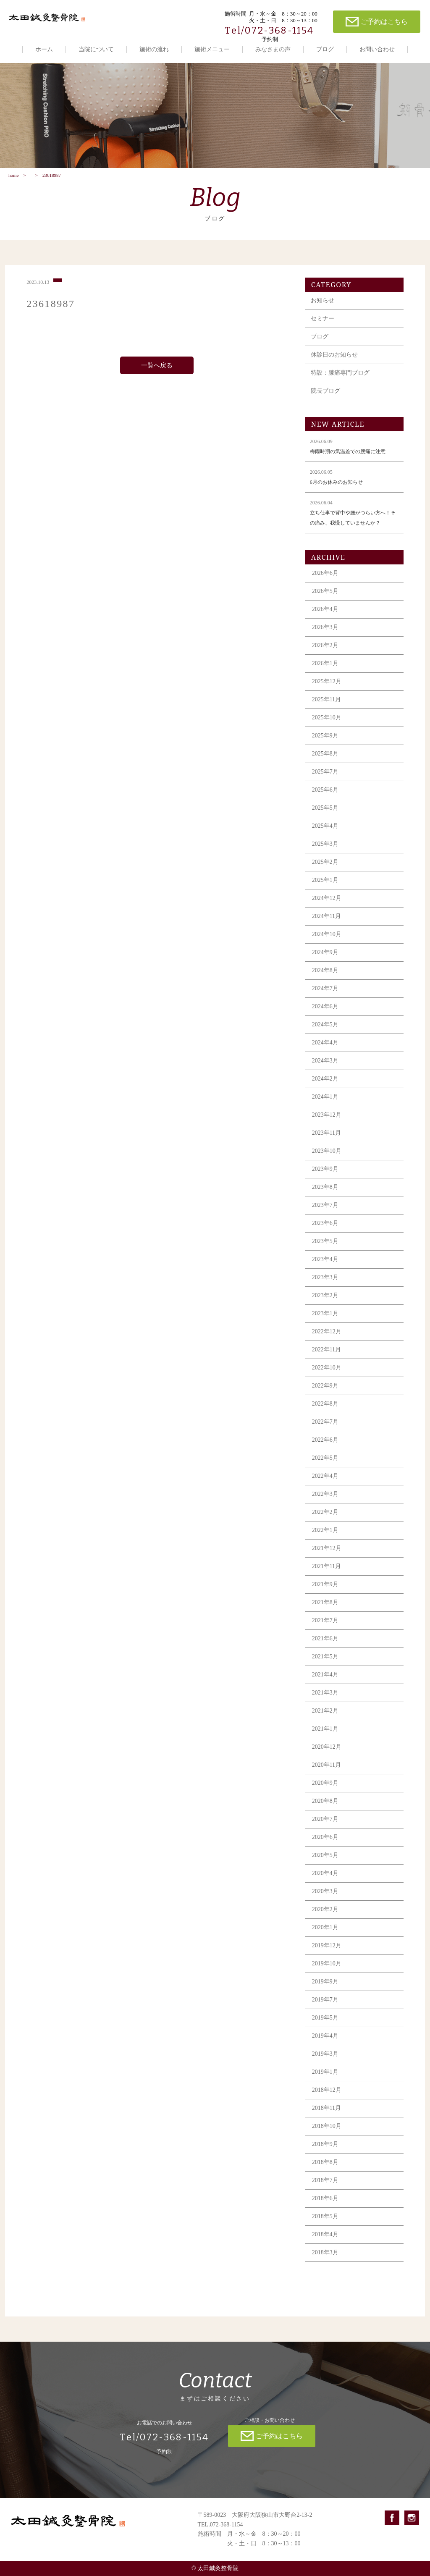 The height and width of the screenshot is (2576, 430). What do you see at coordinates (325, 1539) in the screenshot?
I see `2022年1月` at bounding box center [325, 1539].